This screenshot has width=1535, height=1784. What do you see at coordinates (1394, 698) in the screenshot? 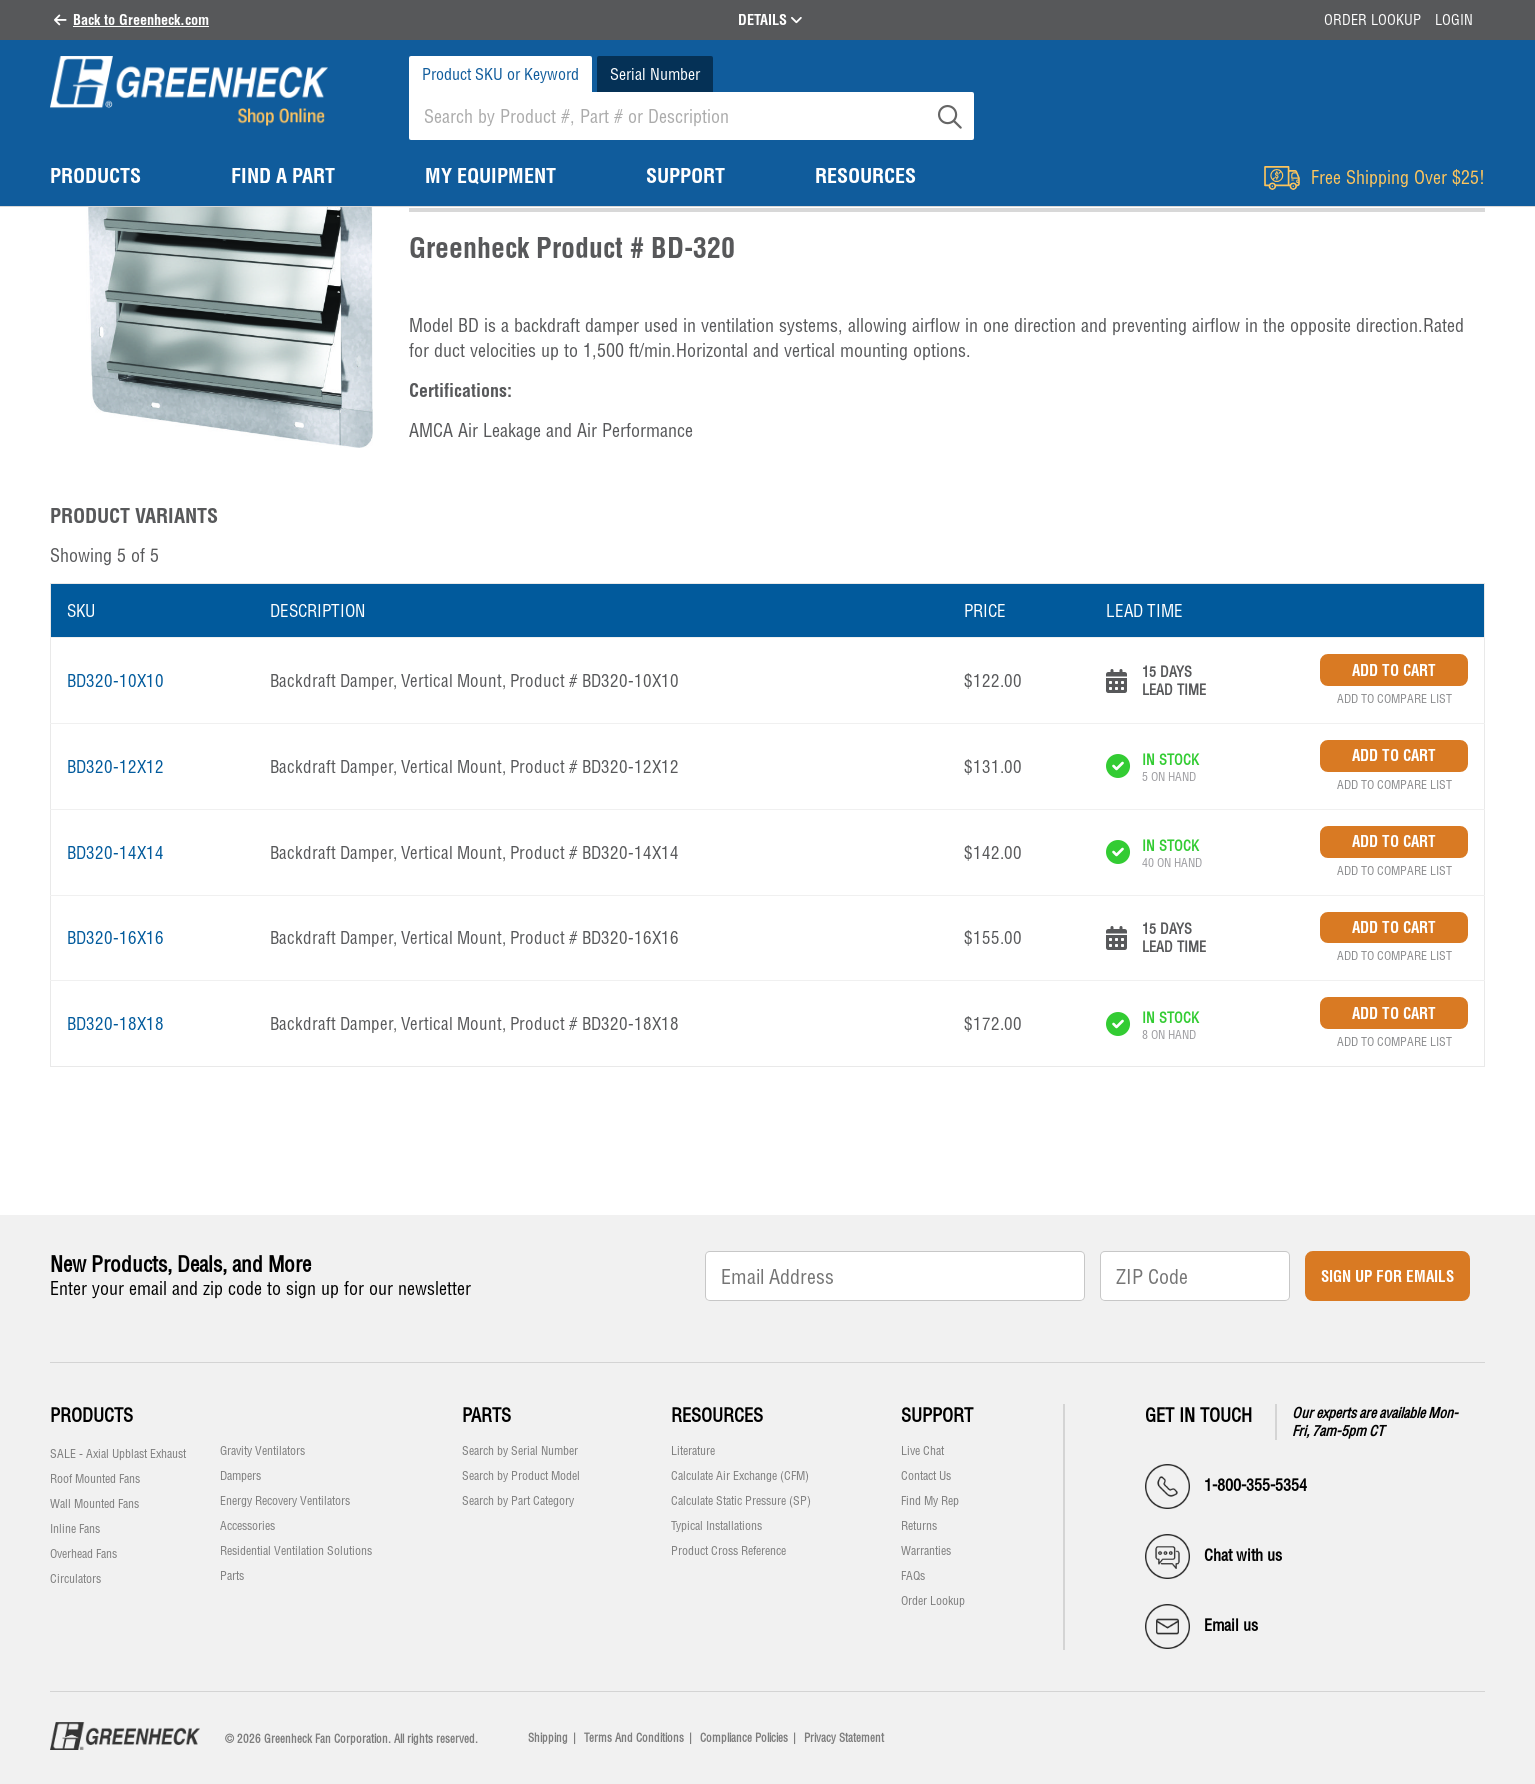
I see `Add to Compare List` at bounding box center [1394, 698].